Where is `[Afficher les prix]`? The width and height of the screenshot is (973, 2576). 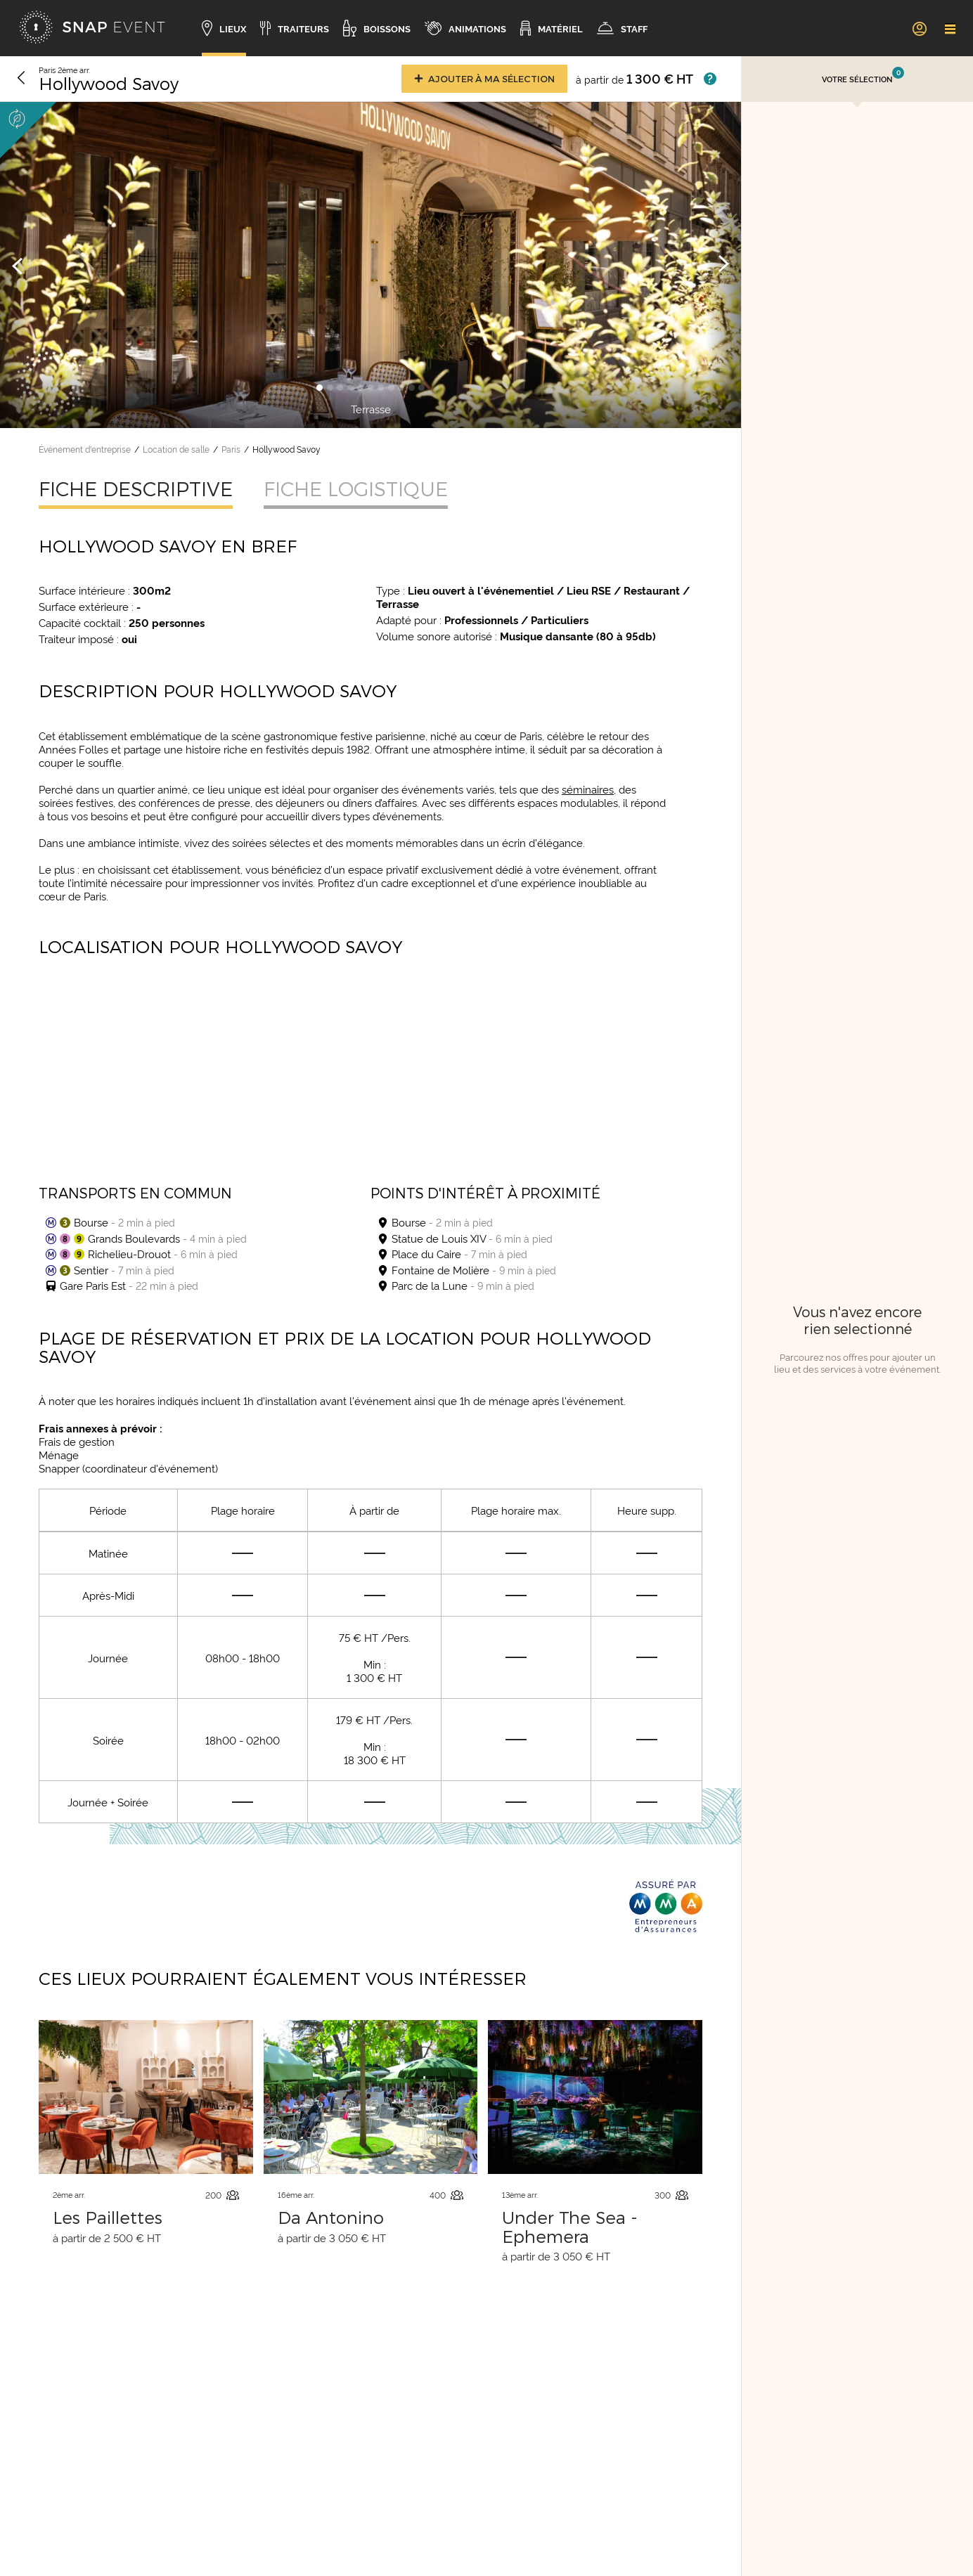
[Afficher les prix] is located at coordinates (710, 78).